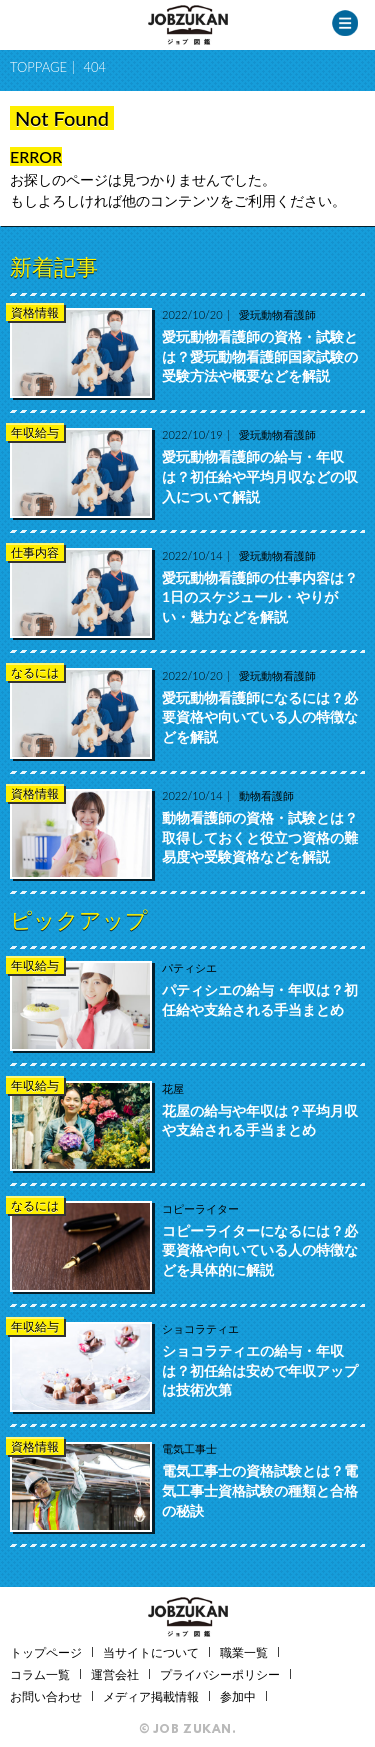 The width and height of the screenshot is (375, 1747). I want to click on 電気工事士の資格試験とは？電気工事士資格試験の種類と合格の秘訣, so click(260, 1490).